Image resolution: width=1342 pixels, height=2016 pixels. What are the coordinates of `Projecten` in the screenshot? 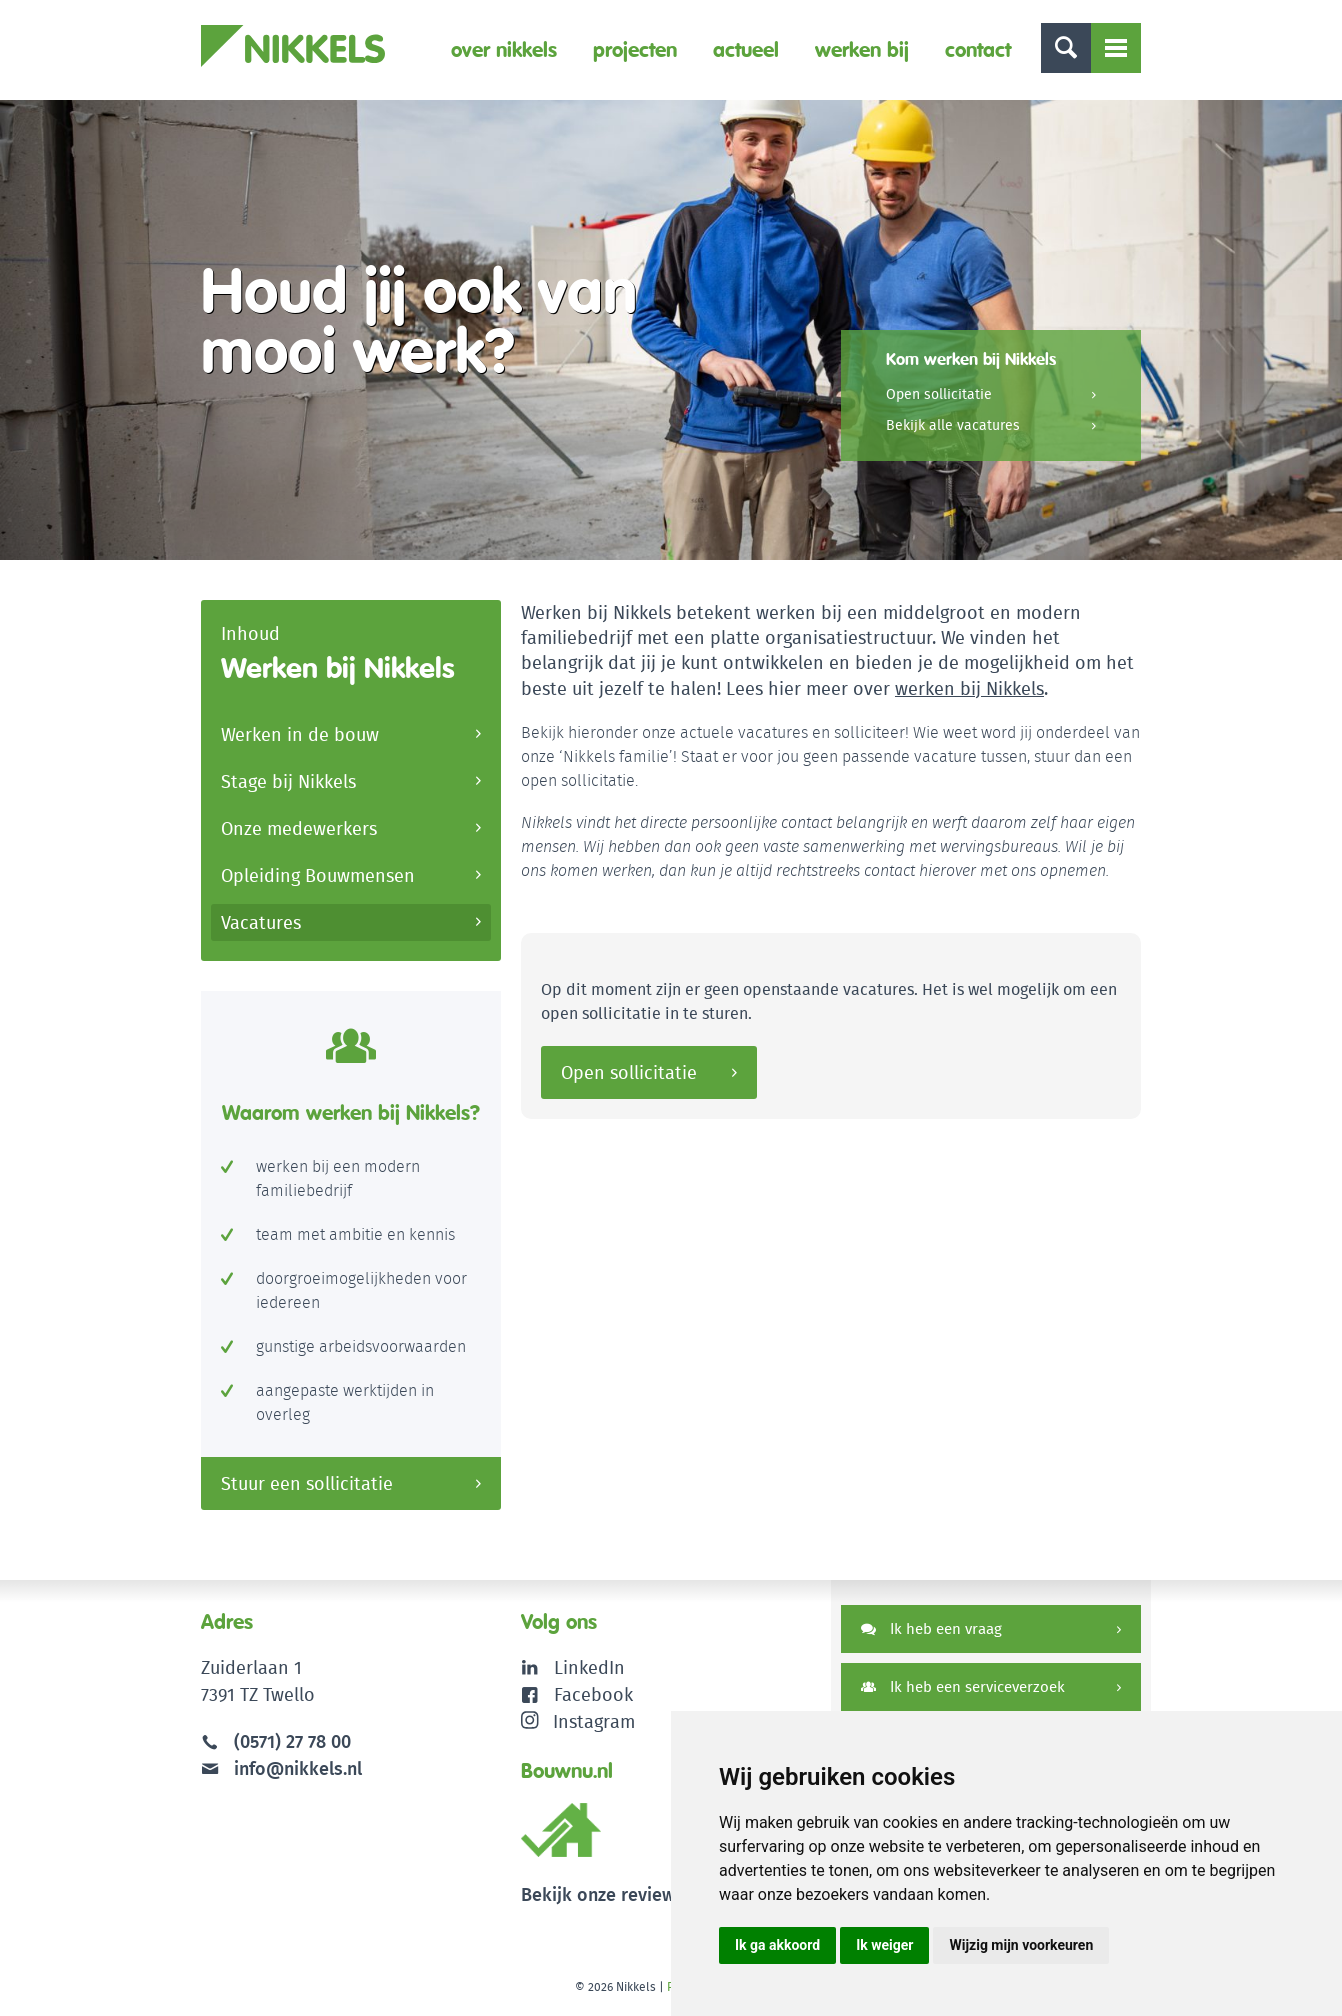 It's located at (635, 49).